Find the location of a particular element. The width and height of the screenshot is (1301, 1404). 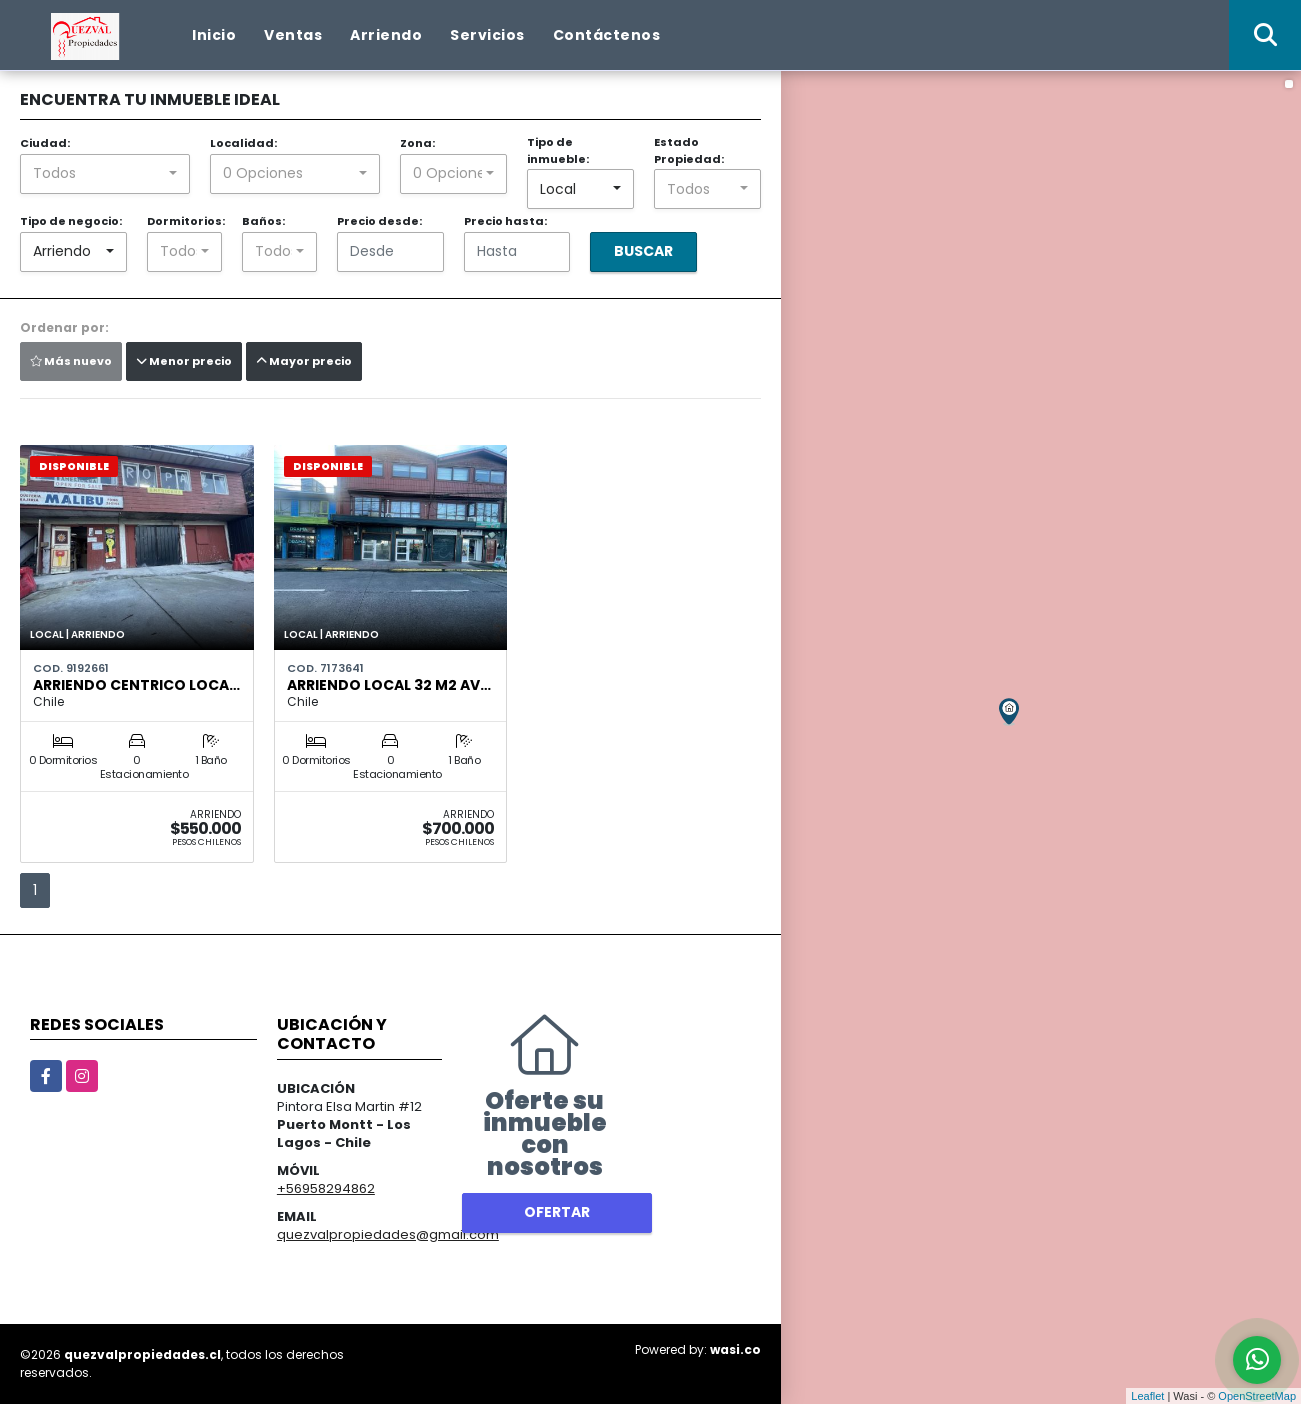

Arriendo centrico Loca… is located at coordinates (136, 685).